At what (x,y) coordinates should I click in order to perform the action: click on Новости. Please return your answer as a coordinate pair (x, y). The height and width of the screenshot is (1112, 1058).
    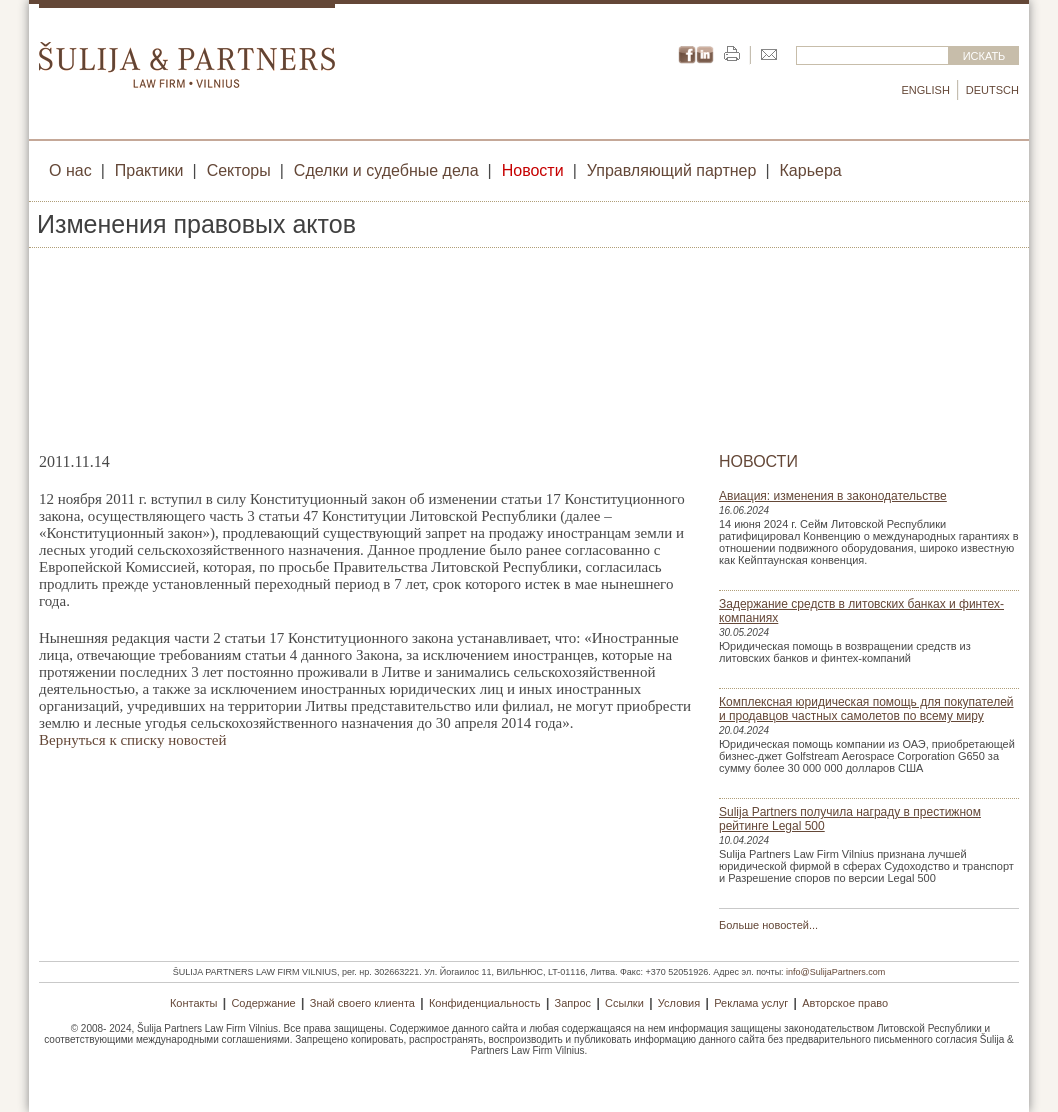
    Looking at the image, I should click on (533, 170).